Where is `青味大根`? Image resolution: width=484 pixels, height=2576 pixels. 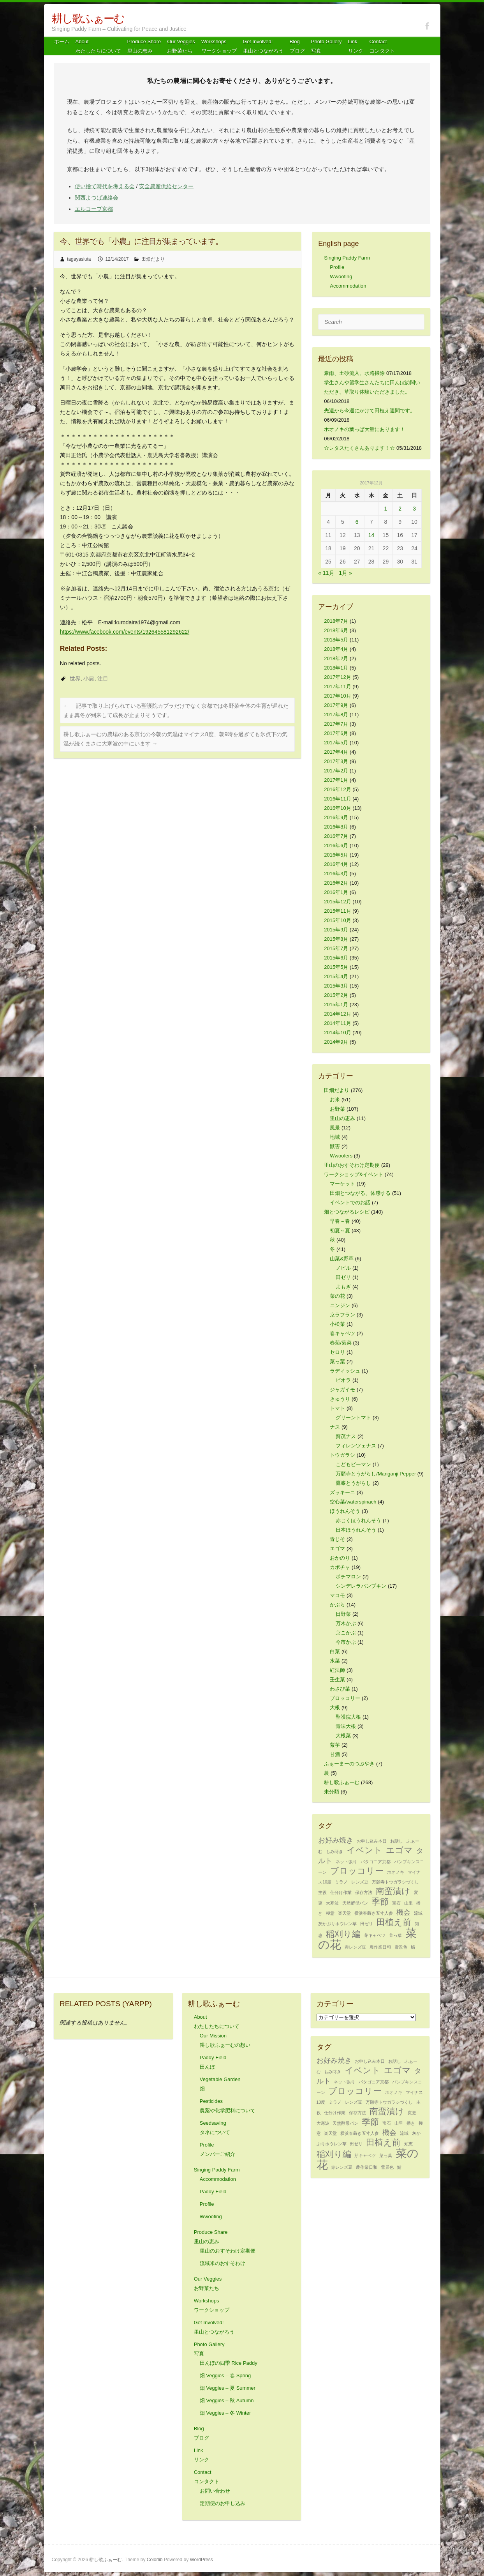
青味大根 is located at coordinates (346, 1726).